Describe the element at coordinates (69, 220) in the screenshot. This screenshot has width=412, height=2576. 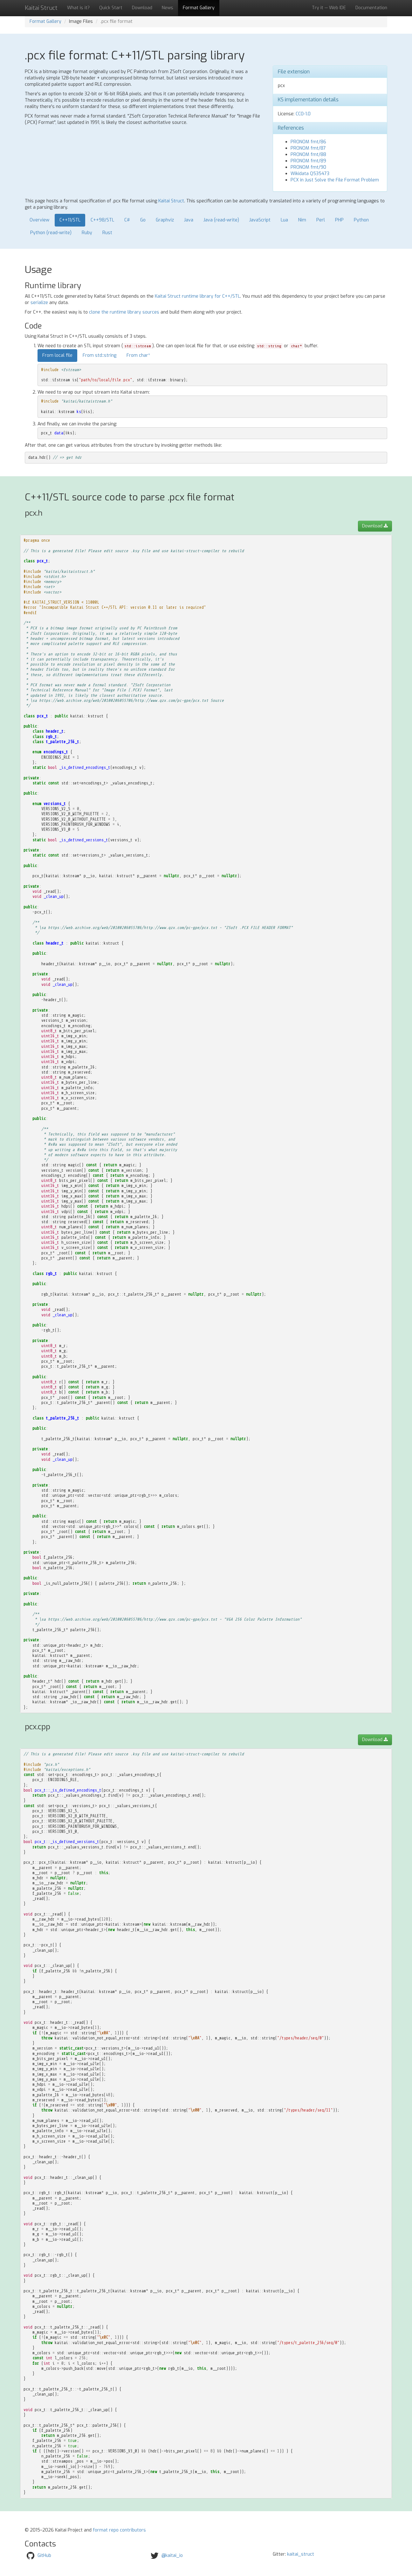
I see `C++11/STL` at that location.